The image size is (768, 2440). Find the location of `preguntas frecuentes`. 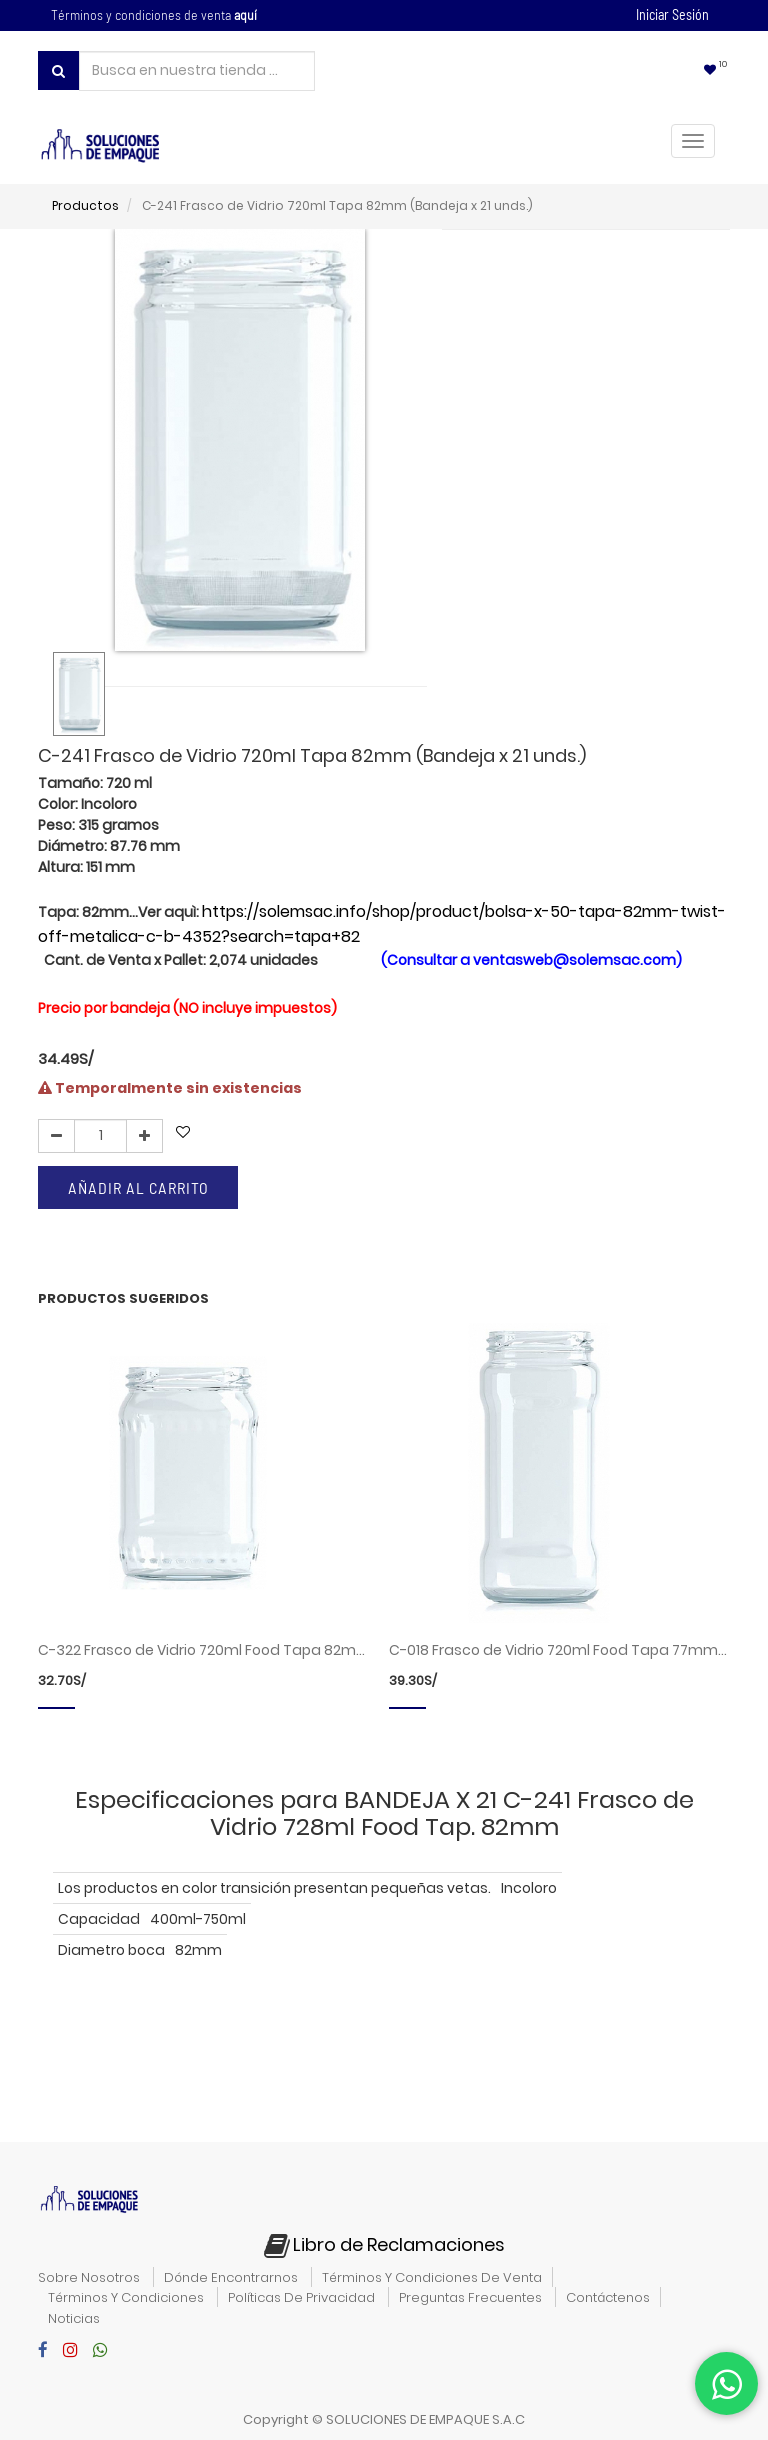

preguntas frecuentes is located at coordinates (470, 2297).